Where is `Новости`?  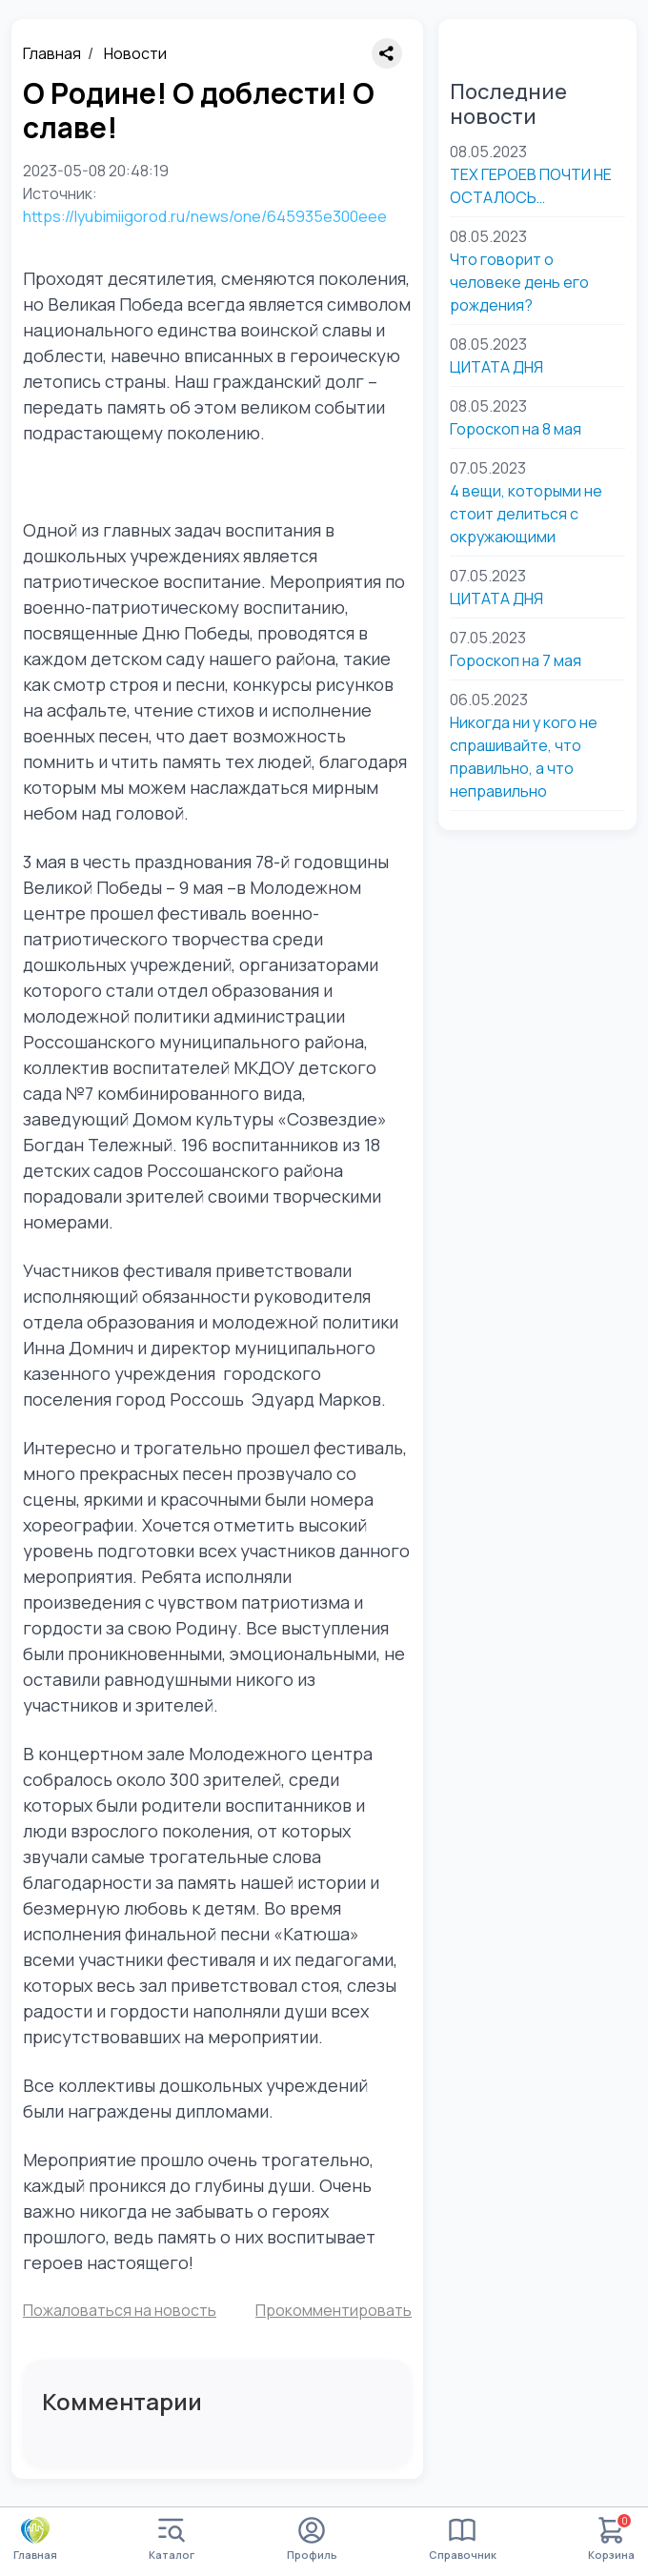 Новости is located at coordinates (135, 53).